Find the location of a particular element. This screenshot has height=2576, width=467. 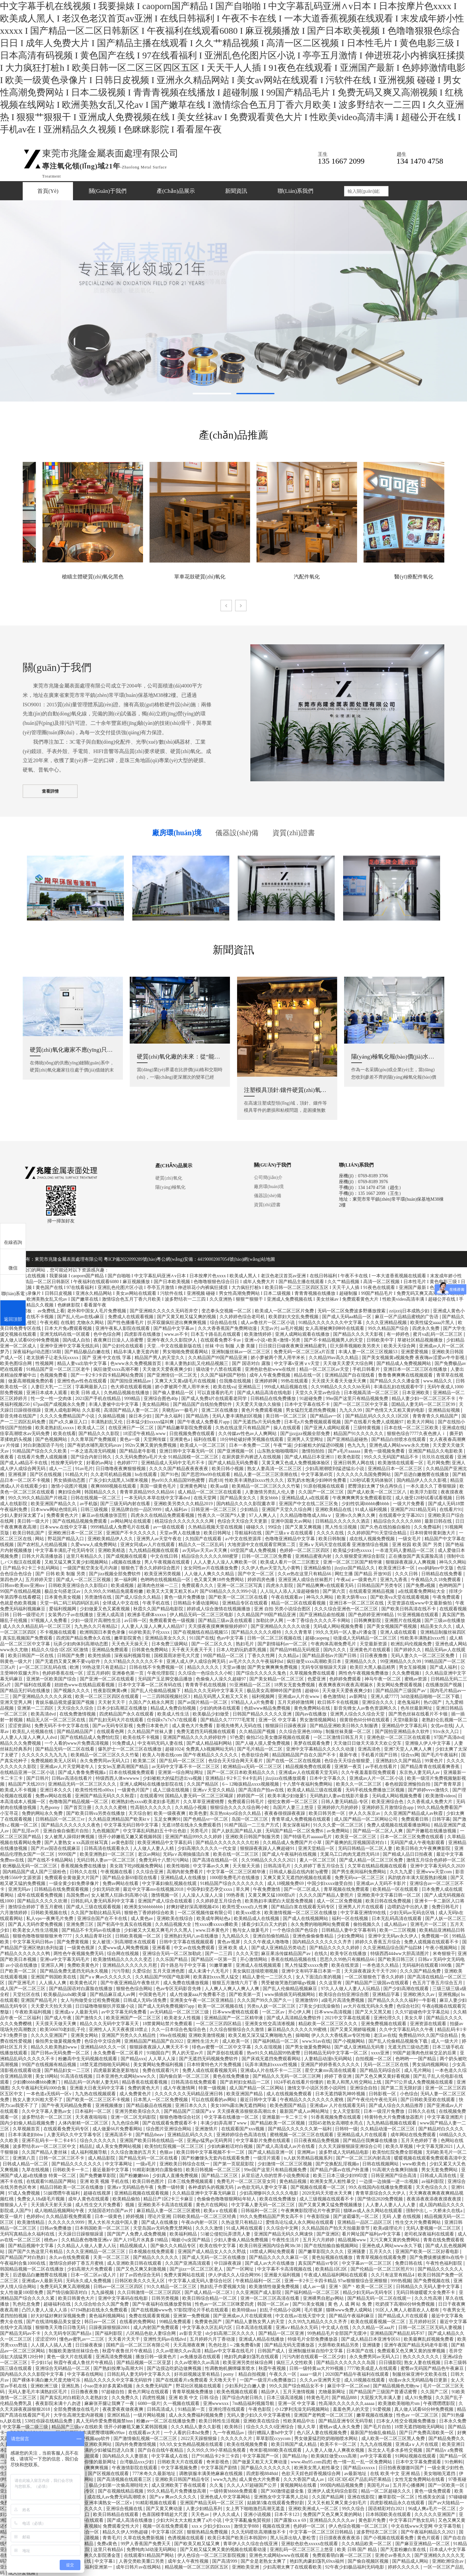

男人午夜视频在线观看 is located at coordinates (167, 1562).